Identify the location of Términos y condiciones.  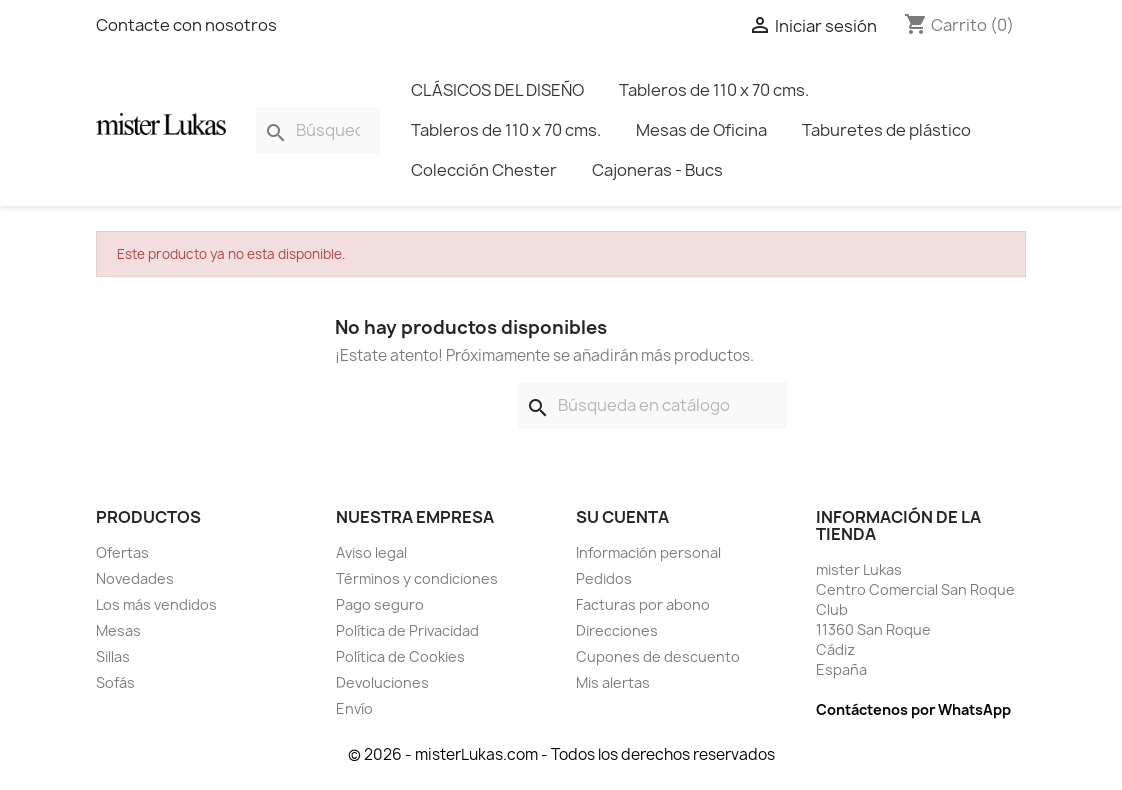
(417, 578).